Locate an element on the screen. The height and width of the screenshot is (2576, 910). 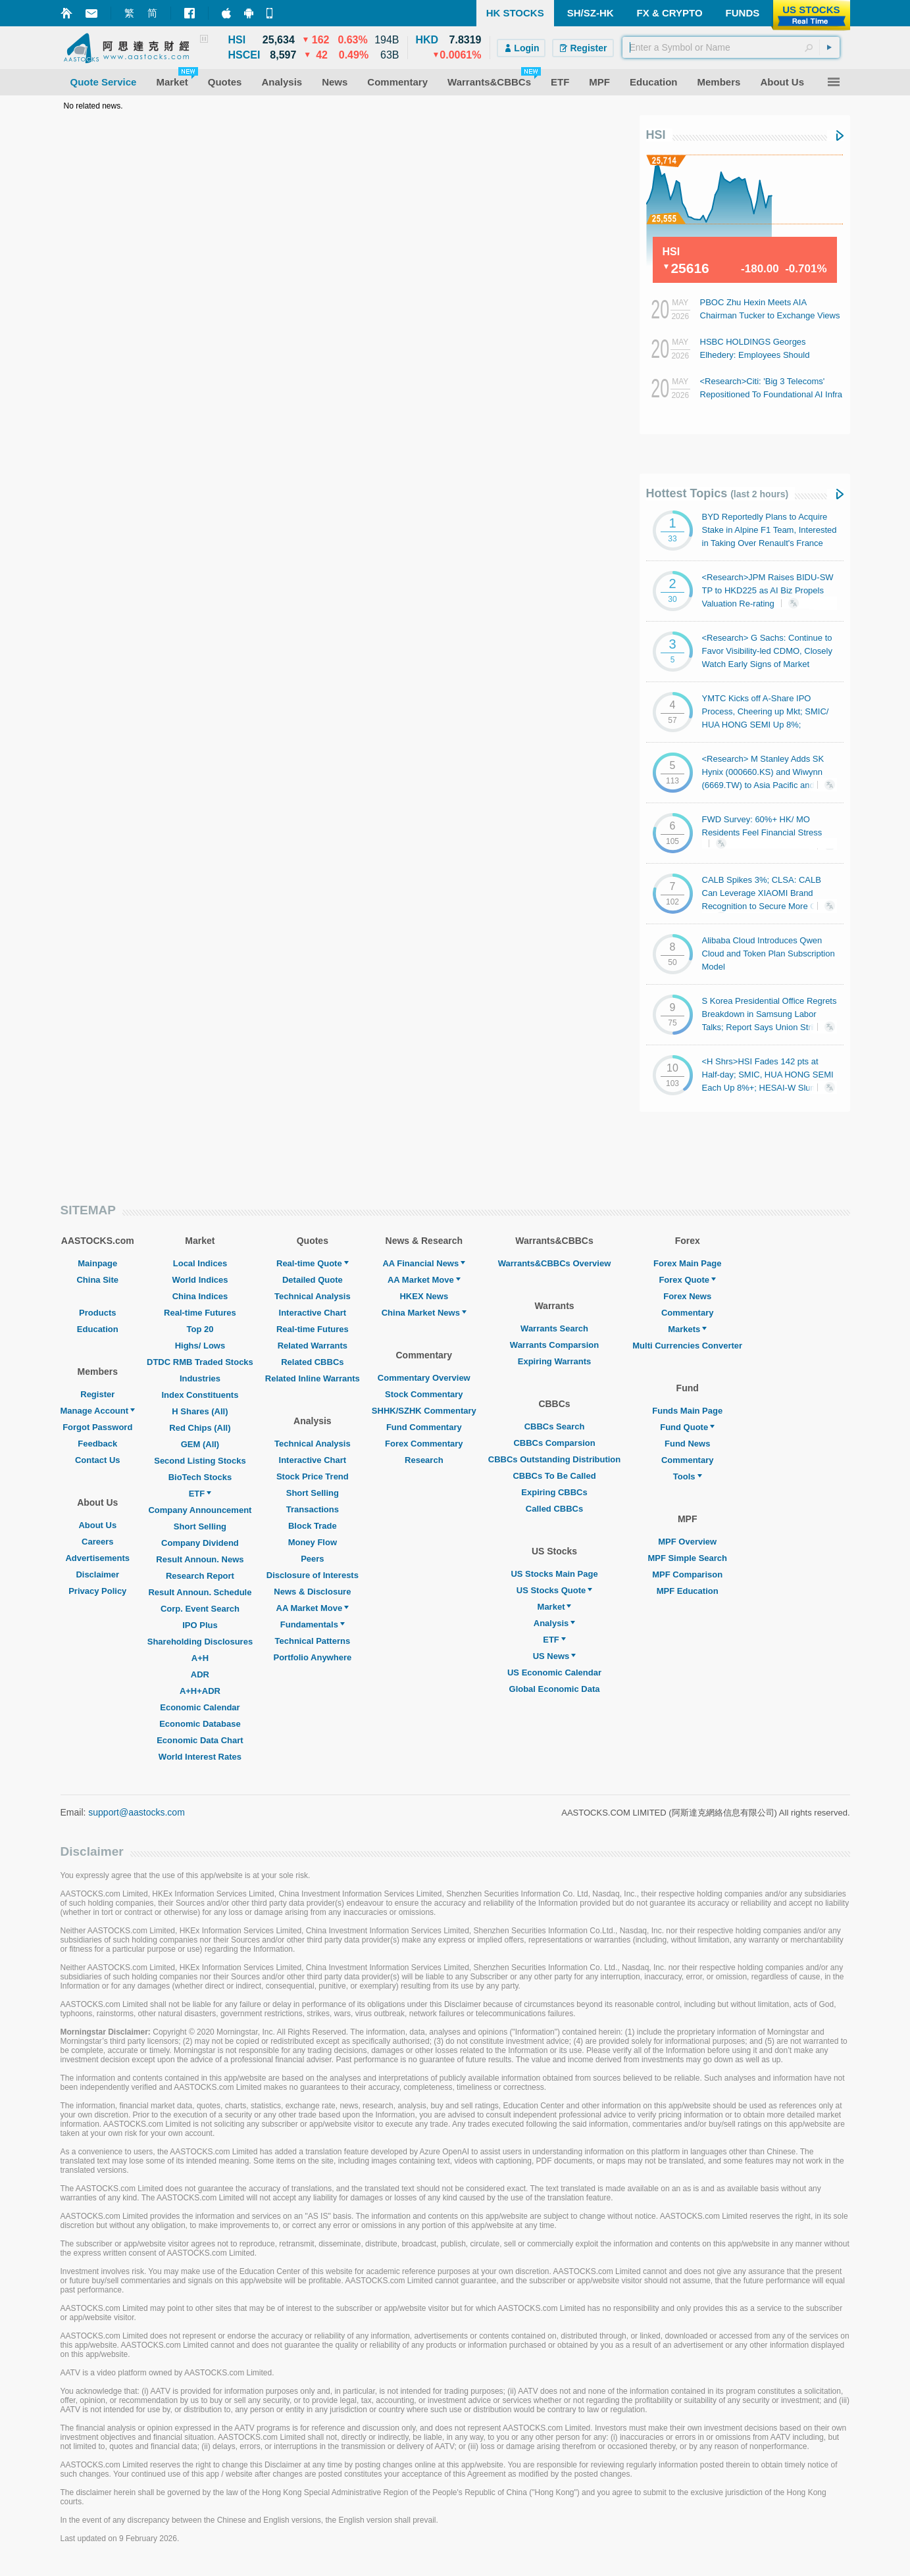
Global Economic Data is located at coordinates (554, 1689).